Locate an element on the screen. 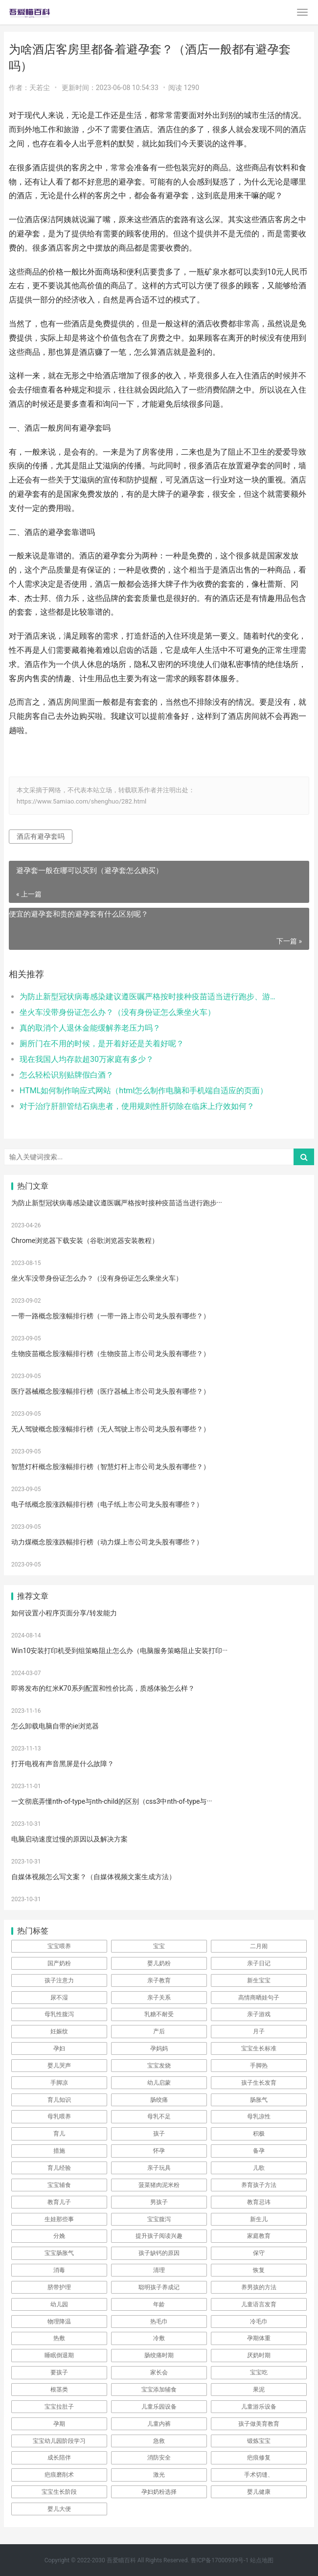 The height and width of the screenshot is (2576, 318). 脐带护理 is located at coordinates (59, 2287).